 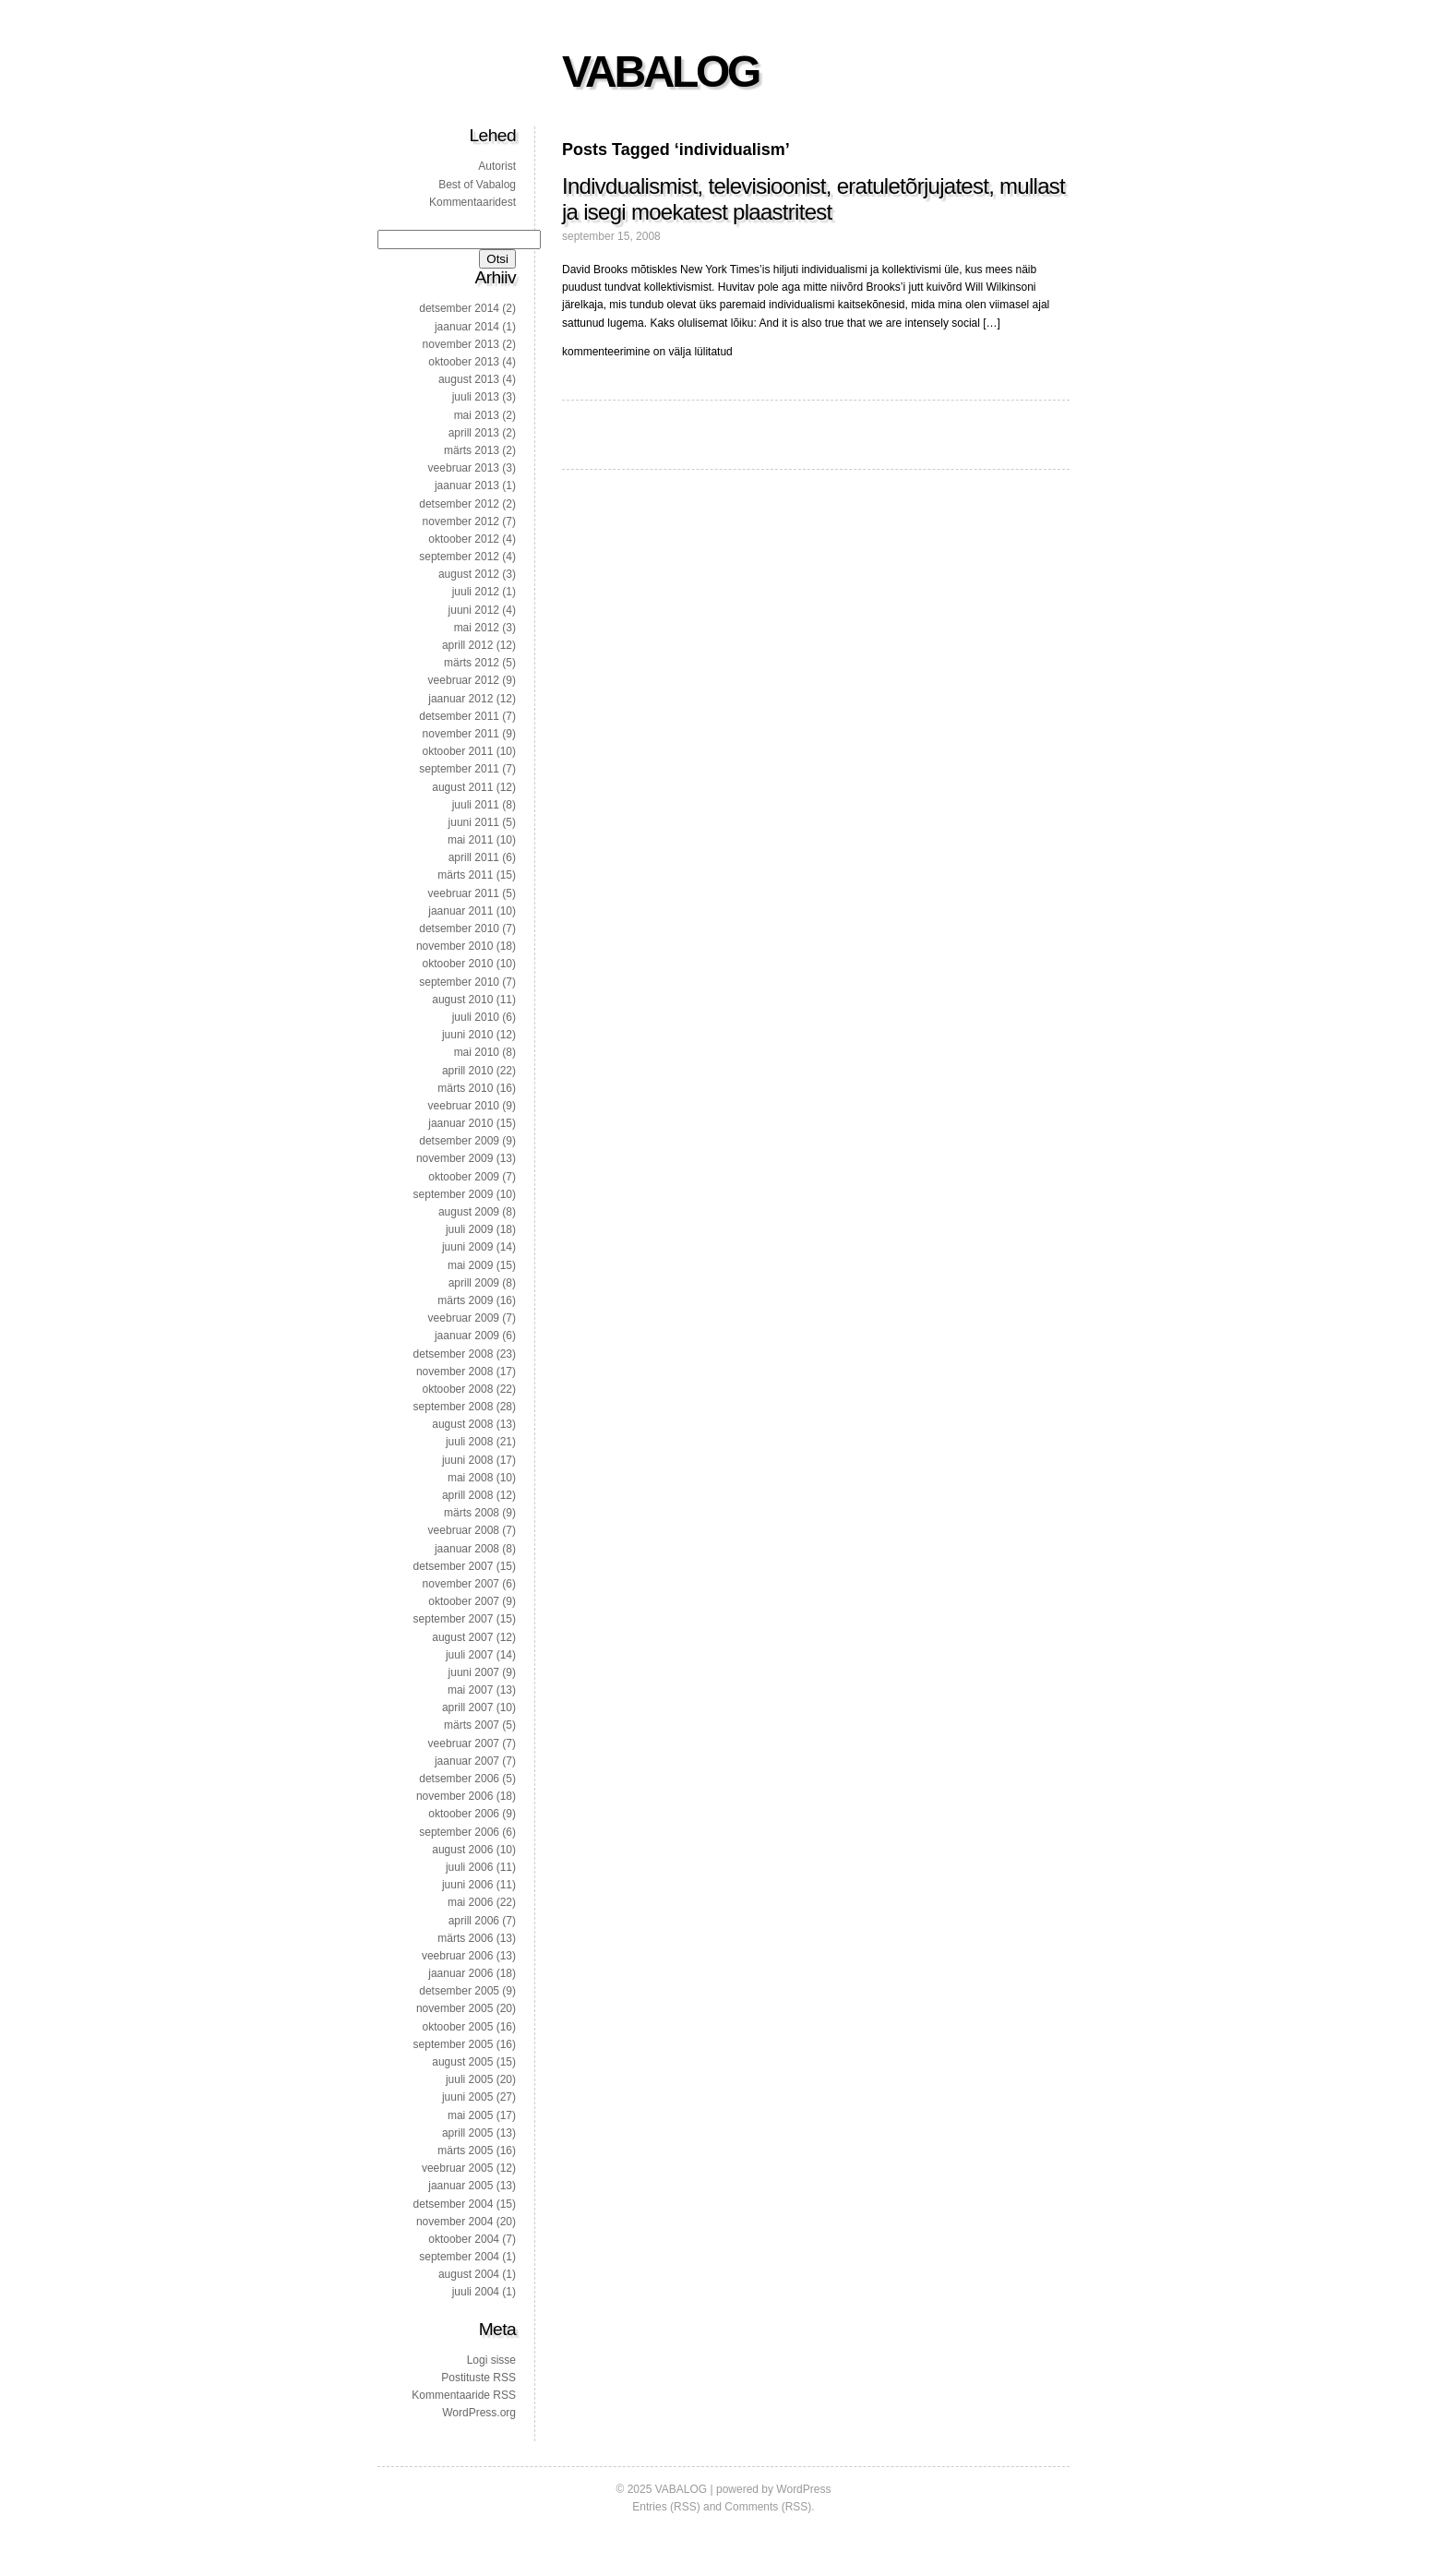 I want to click on august 2007, so click(x=462, y=1637).